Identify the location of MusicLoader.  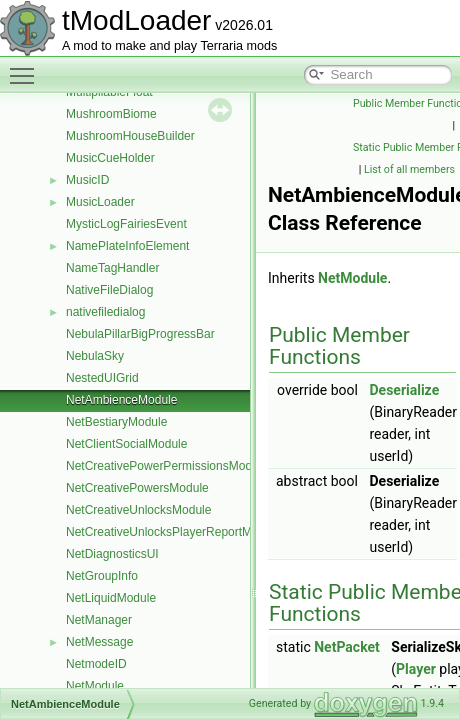
(100, 202).